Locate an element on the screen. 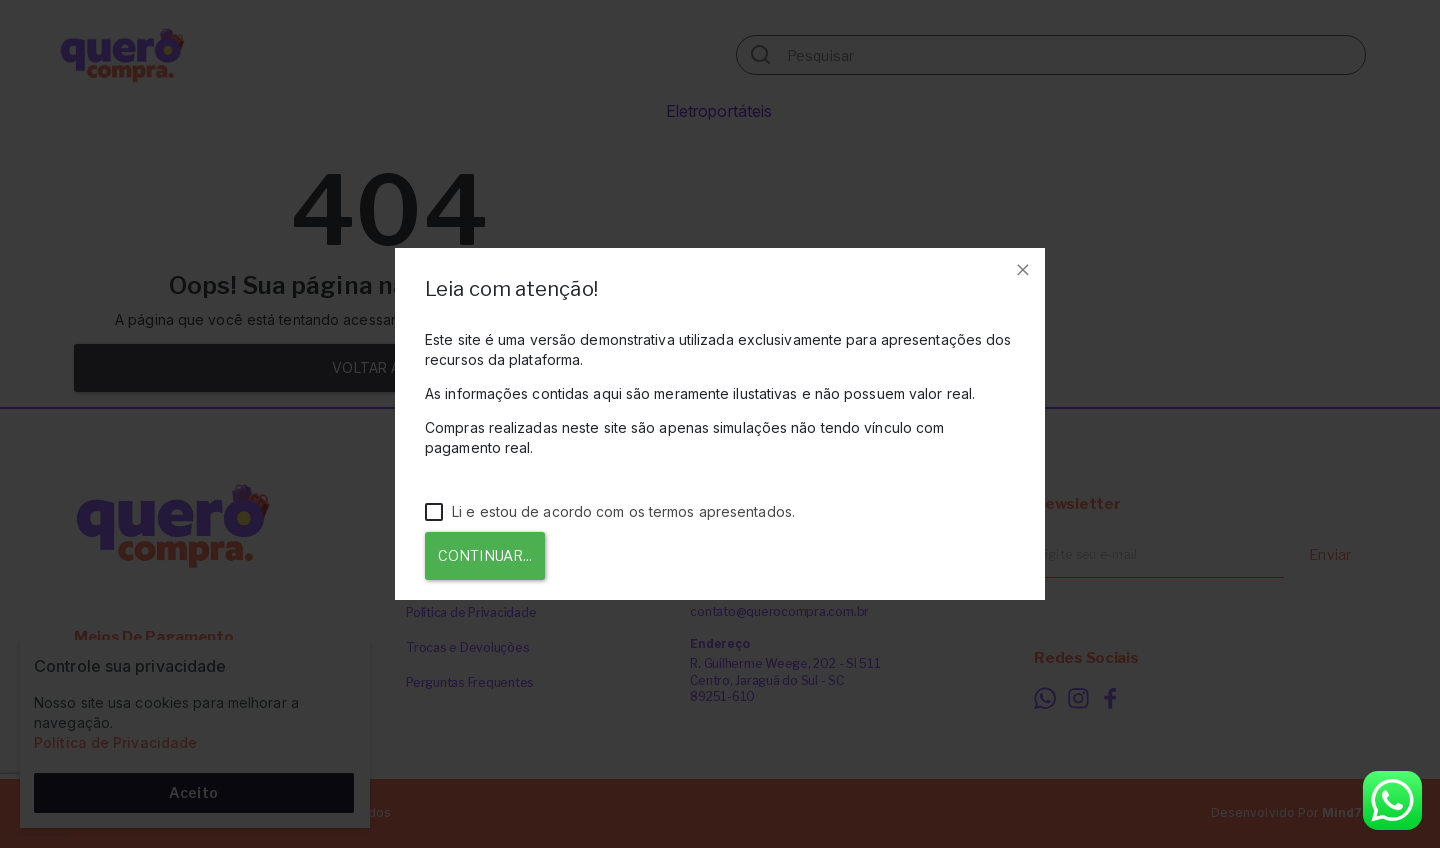 The width and height of the screenshot is (1440, 848). Li e estou de acordo com os termos apresentados. is located at coordinates (610, 512).